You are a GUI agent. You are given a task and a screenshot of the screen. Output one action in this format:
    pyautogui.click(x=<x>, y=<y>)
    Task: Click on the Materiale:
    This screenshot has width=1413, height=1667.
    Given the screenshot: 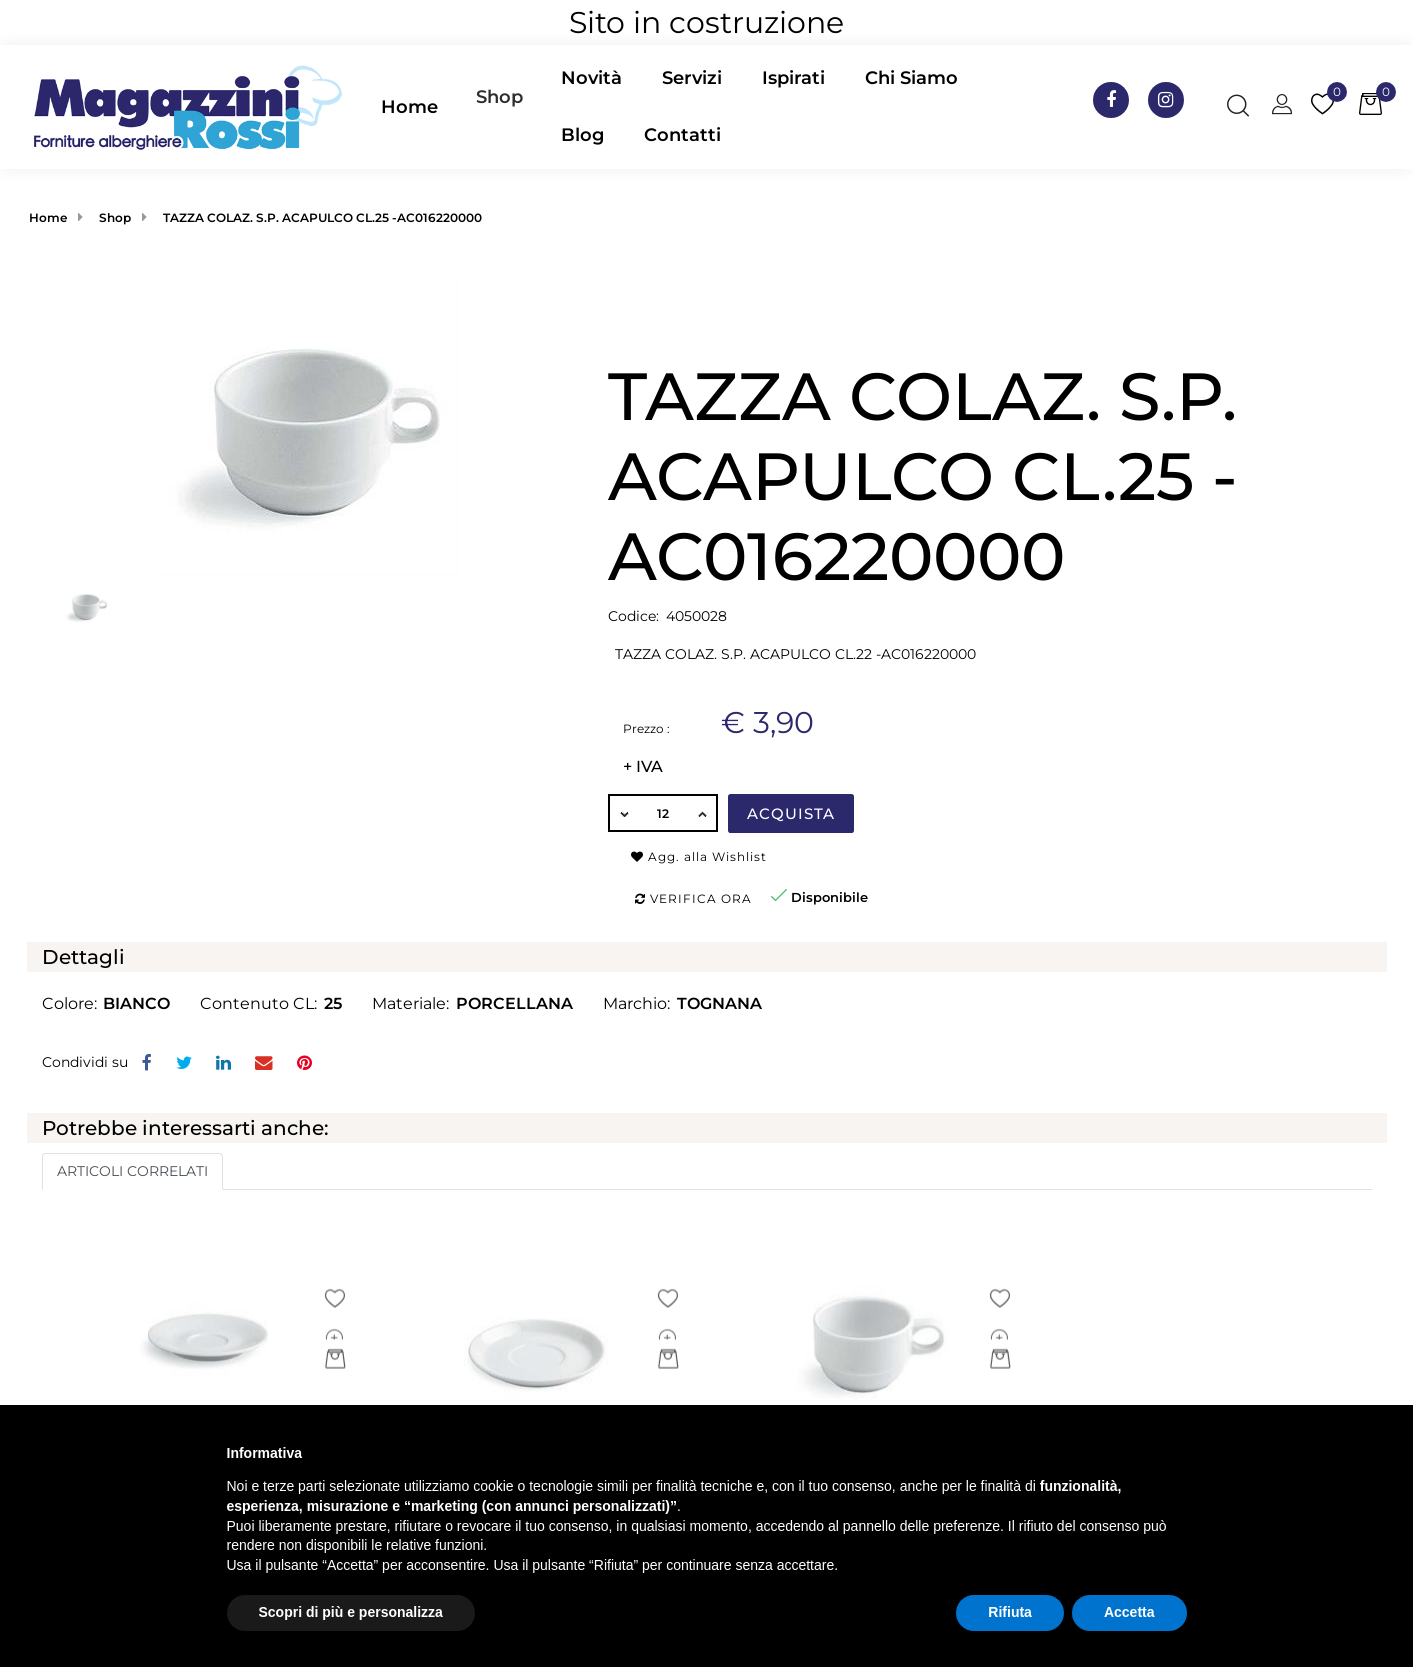 What is the action you would take?
    pyautogui.click(x=410, y=1003)
    